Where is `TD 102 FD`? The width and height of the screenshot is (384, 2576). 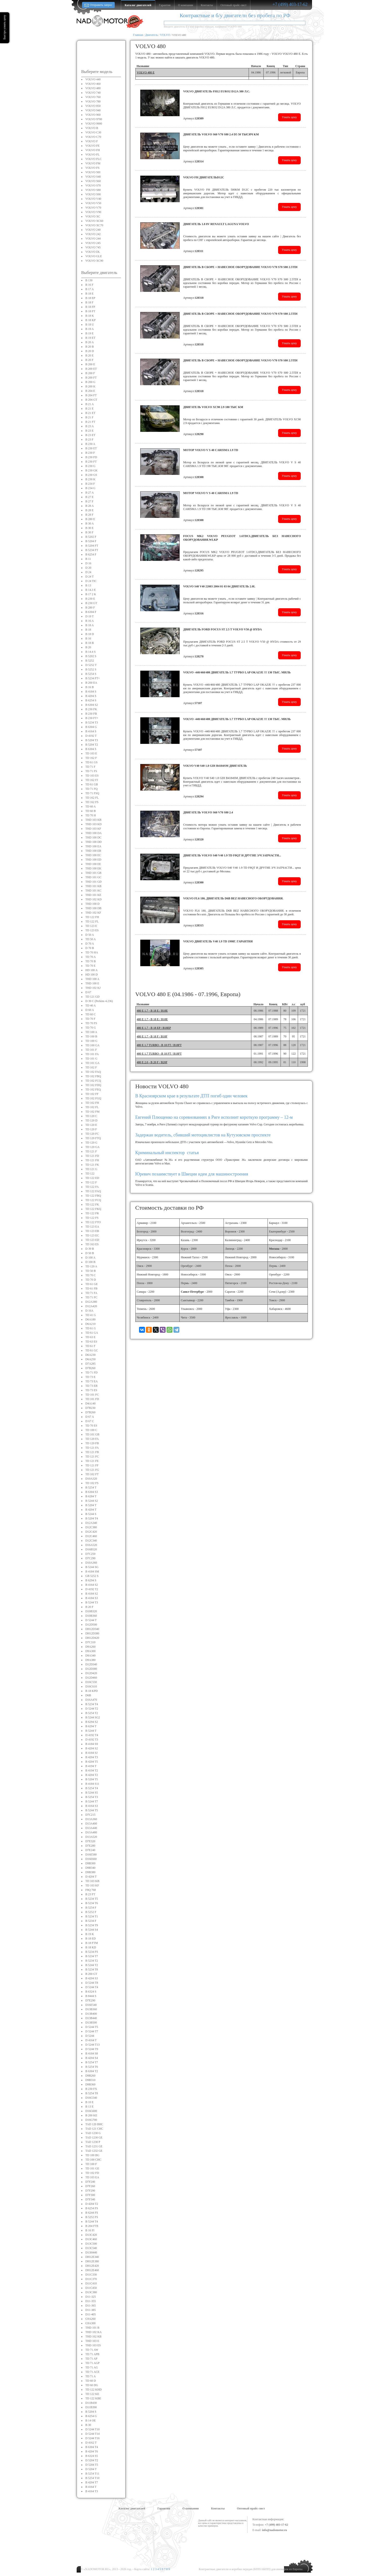
TD 102 FD is located at coordinates (92, 2173).